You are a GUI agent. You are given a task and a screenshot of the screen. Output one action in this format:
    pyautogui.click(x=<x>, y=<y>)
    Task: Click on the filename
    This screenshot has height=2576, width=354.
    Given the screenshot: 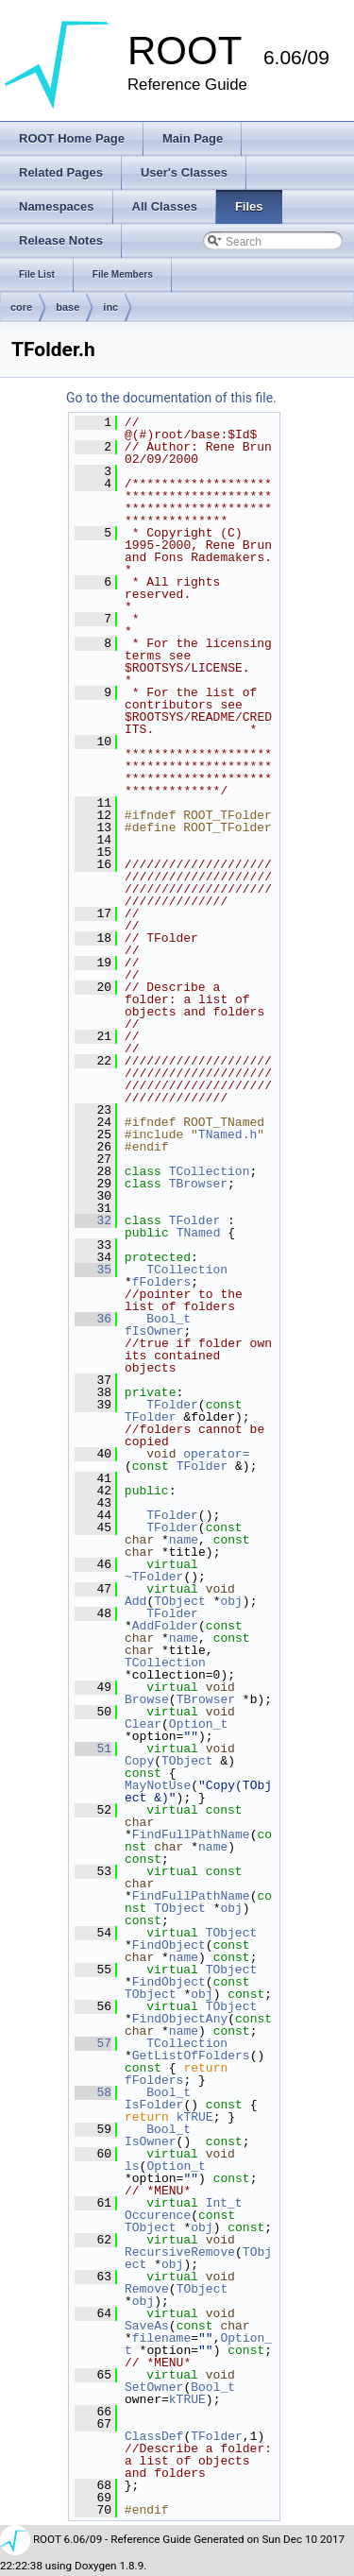 What is the action you would take?
    pyautogui.click(x=161, y=2337)
    